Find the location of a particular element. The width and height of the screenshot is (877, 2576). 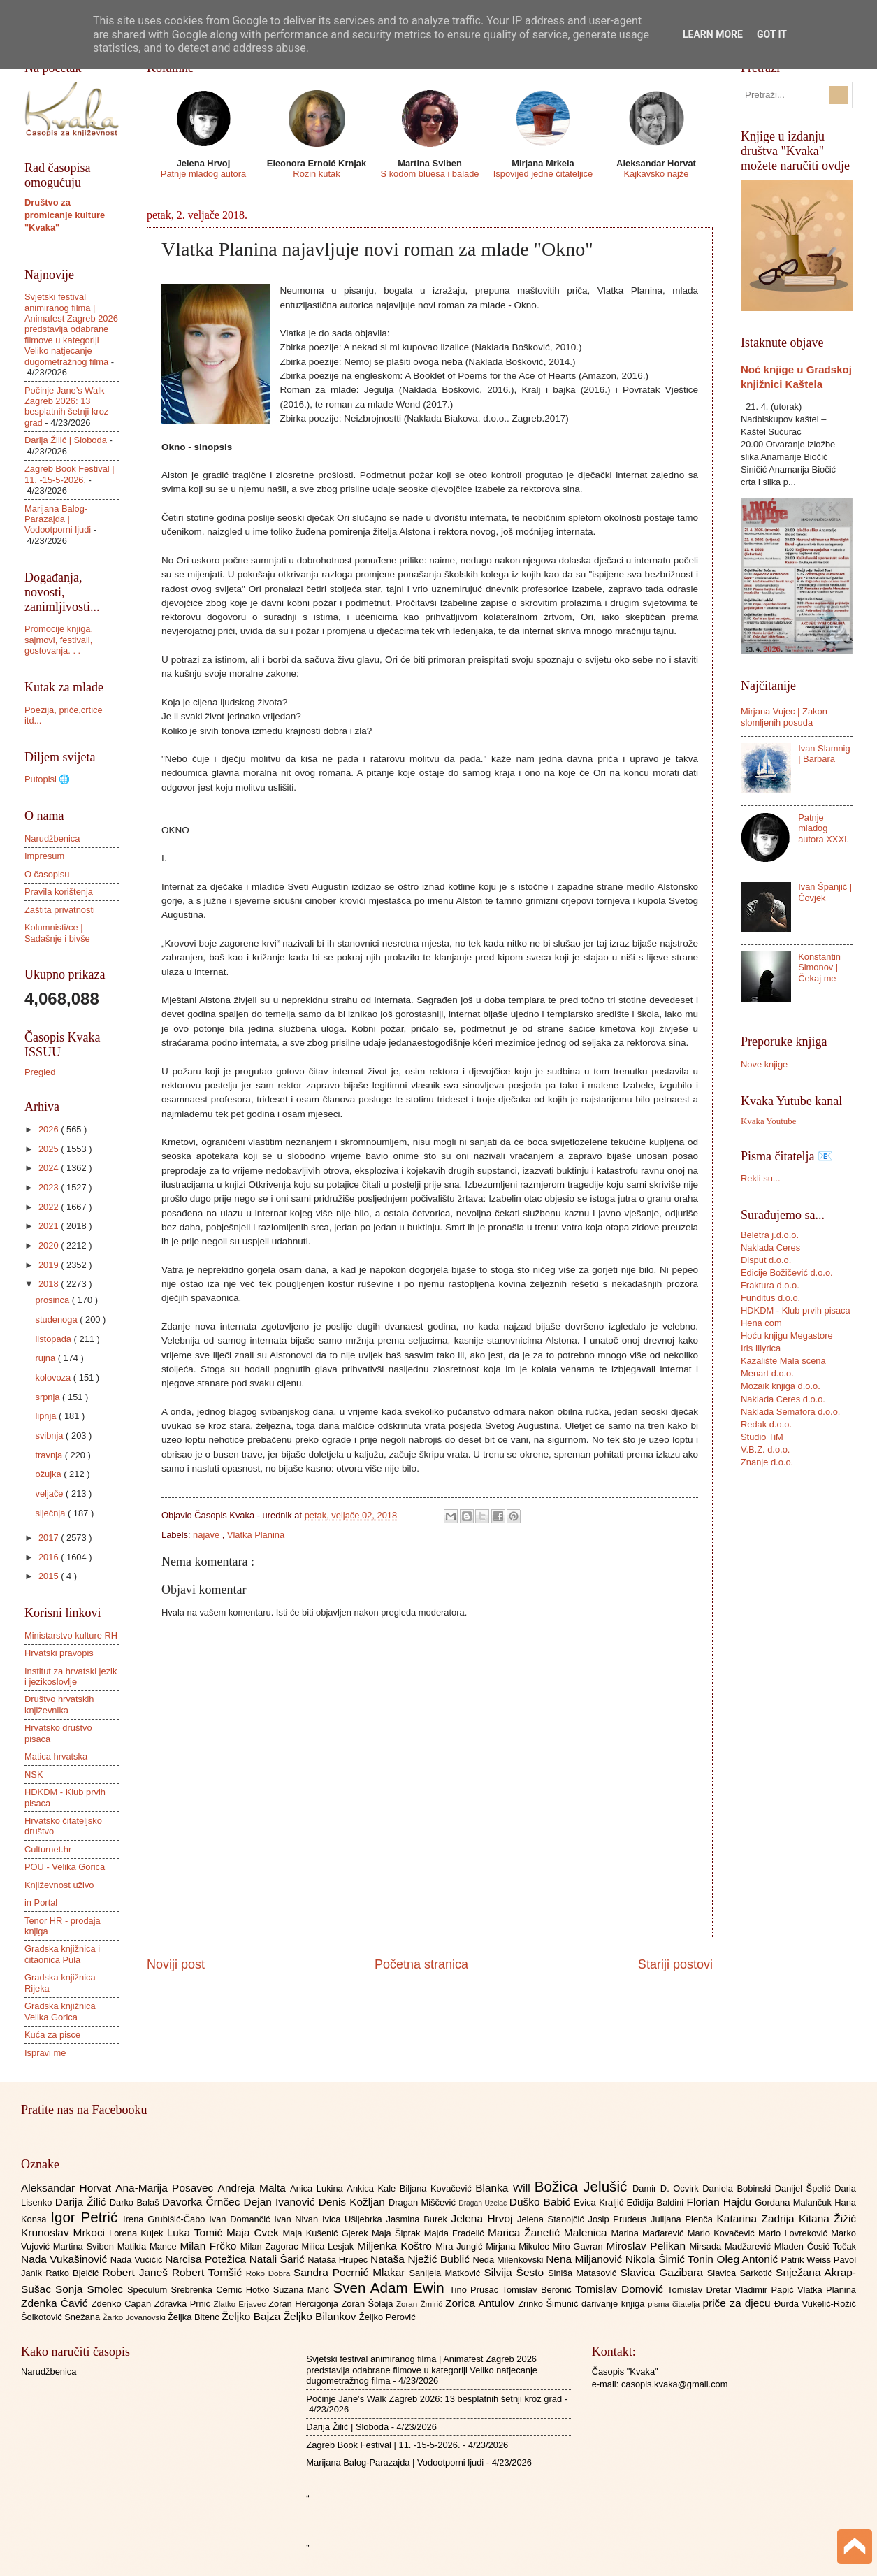

Maja Cvek is located at coordinates (254, 2232).